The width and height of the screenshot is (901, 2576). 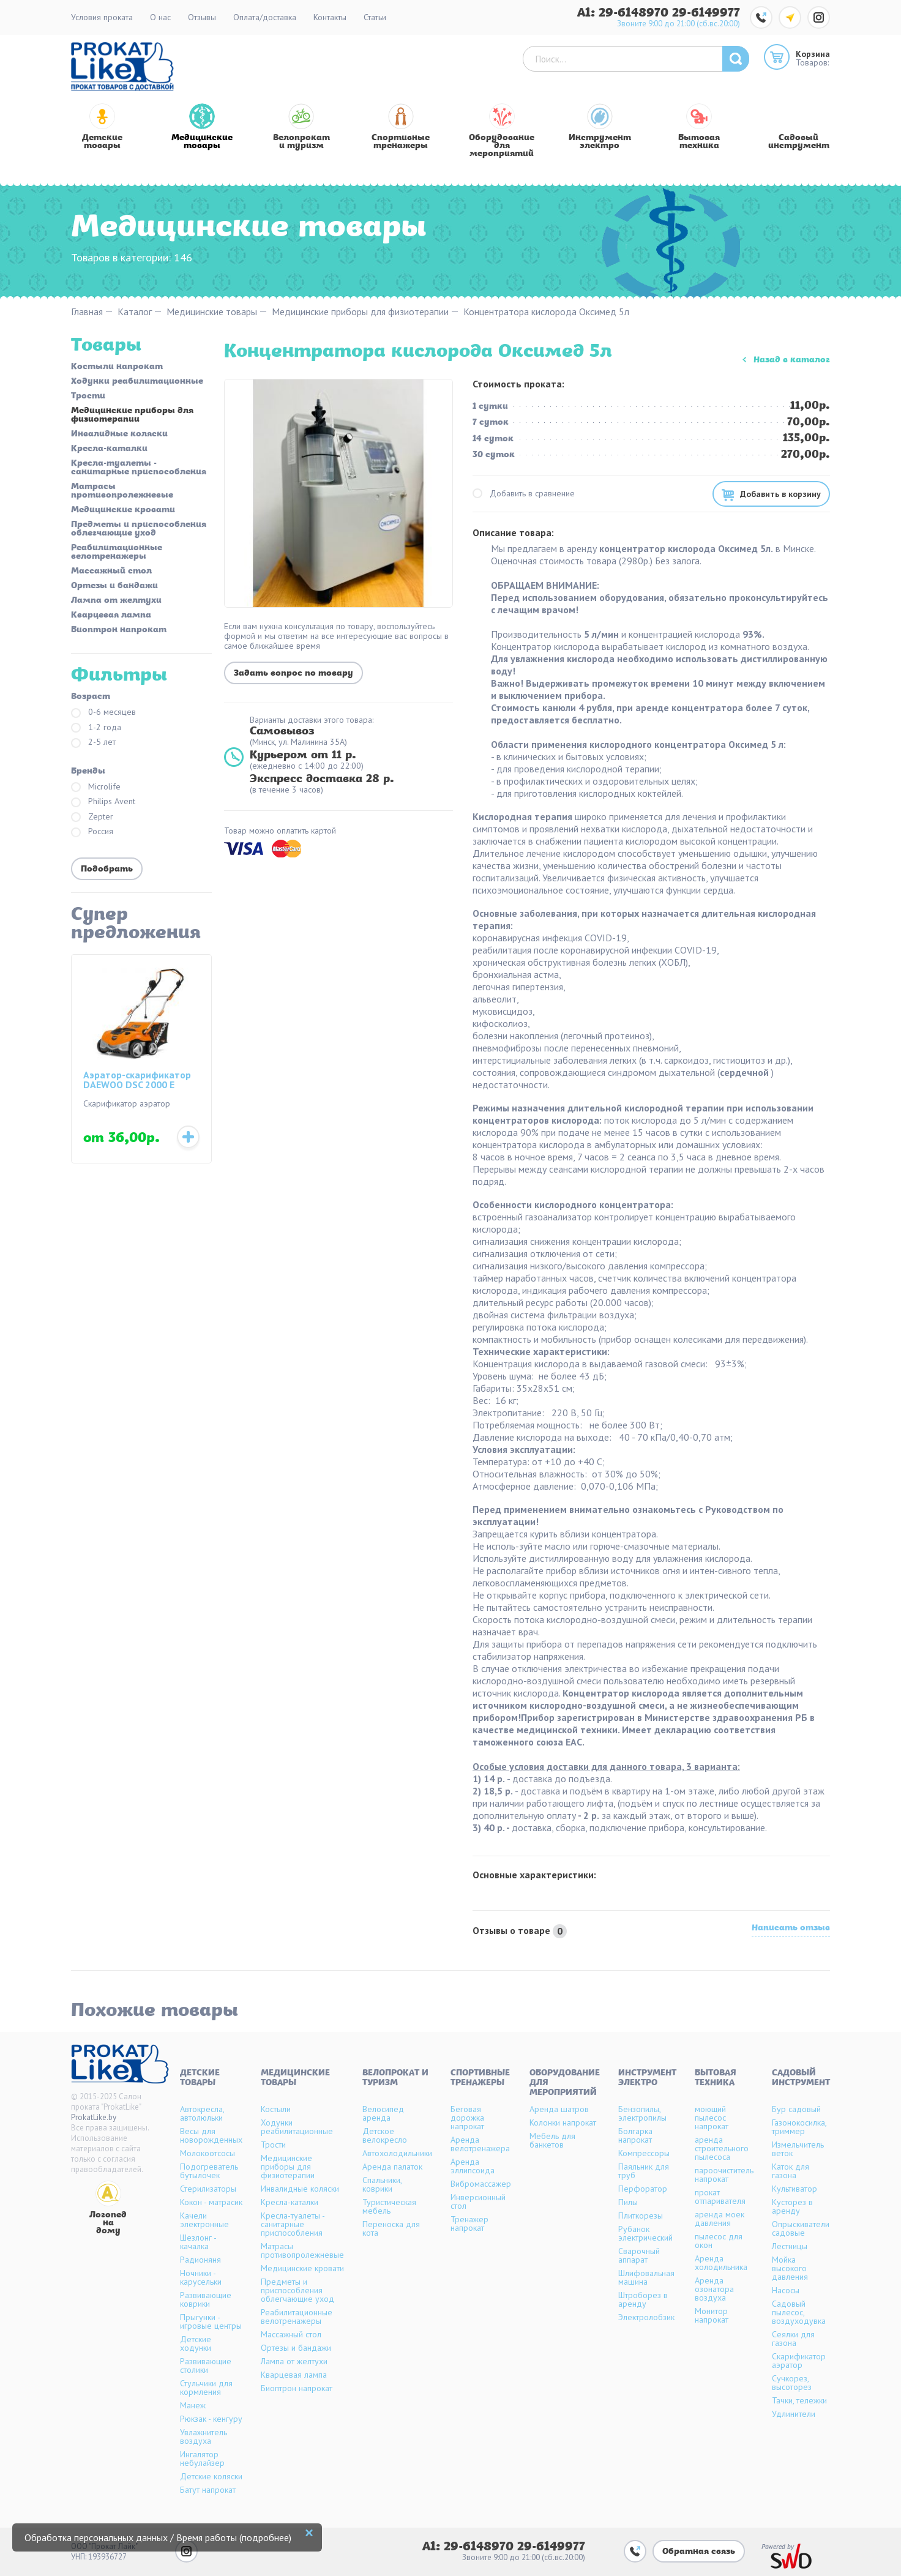 I want to click on Электролобзик, so click(x=646, y=2317).